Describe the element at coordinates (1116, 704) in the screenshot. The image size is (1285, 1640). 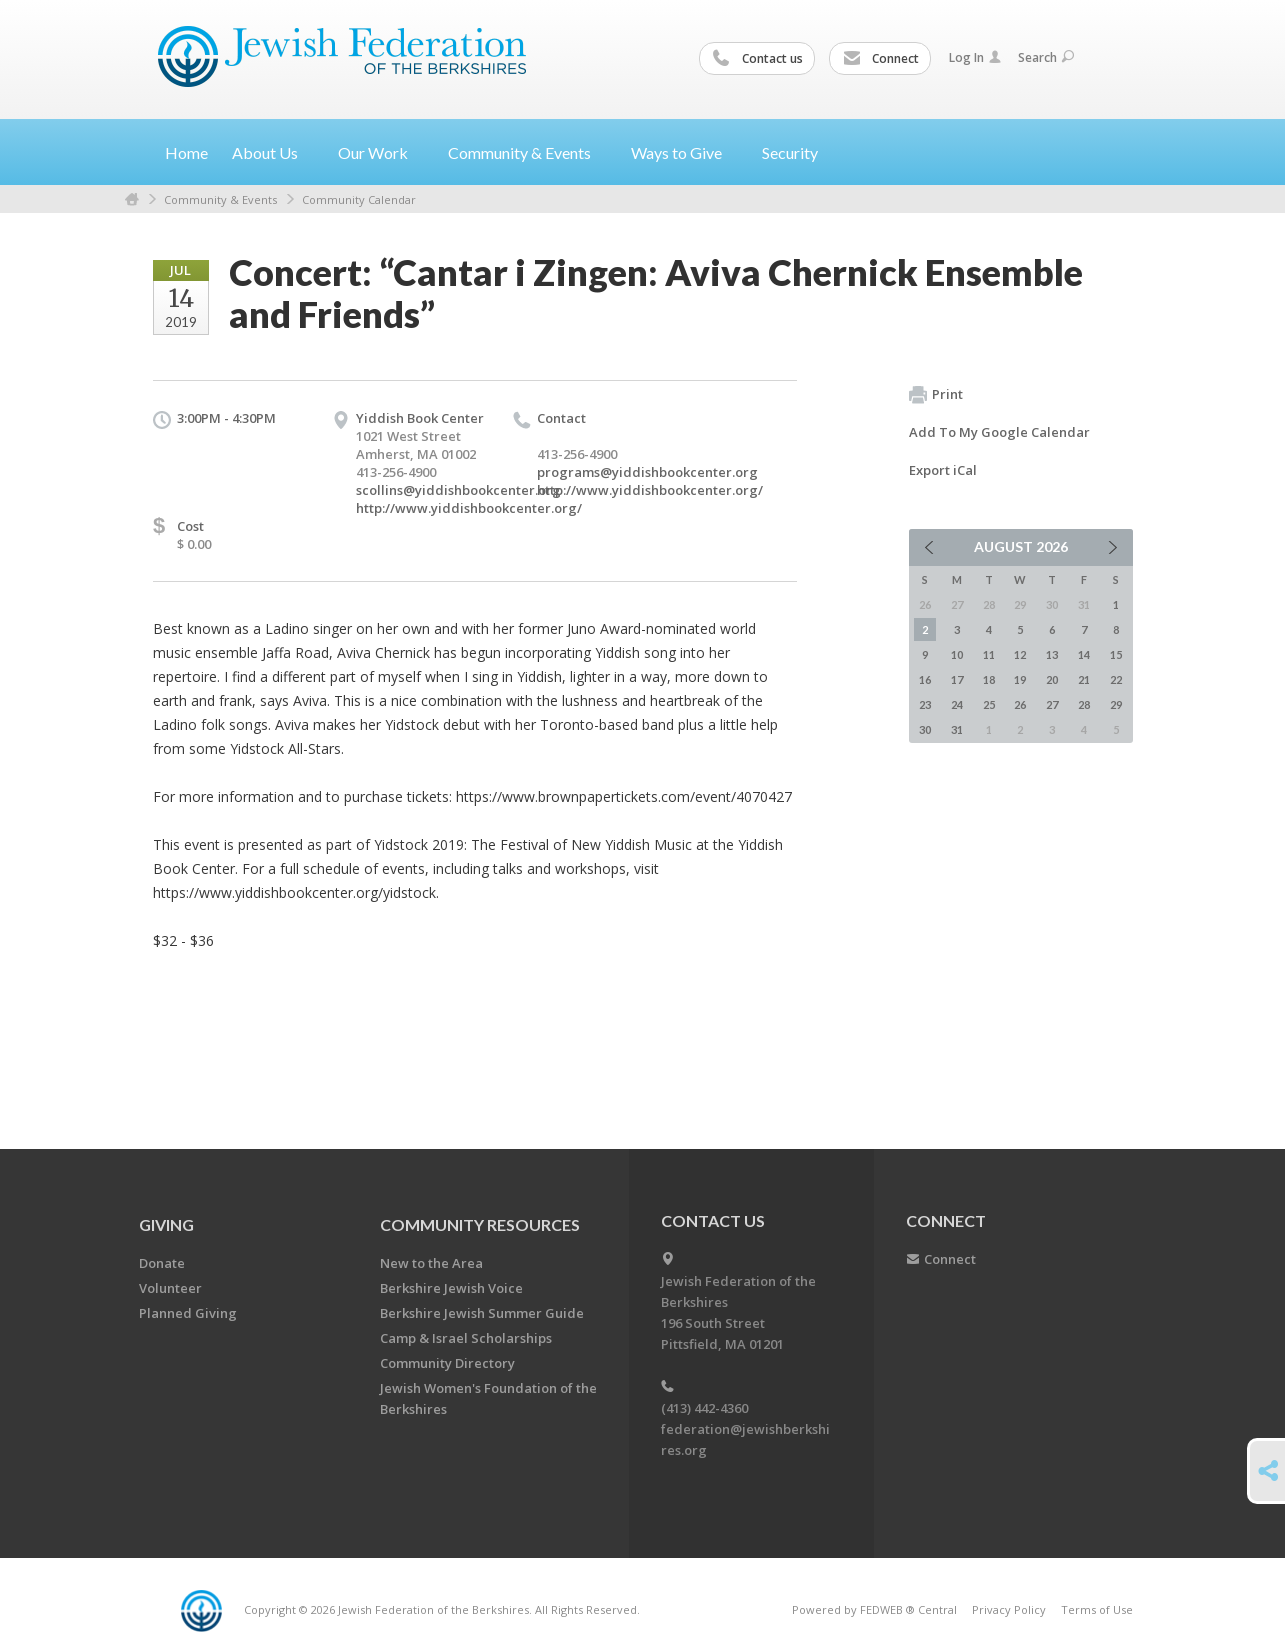
I see `29` at that location.